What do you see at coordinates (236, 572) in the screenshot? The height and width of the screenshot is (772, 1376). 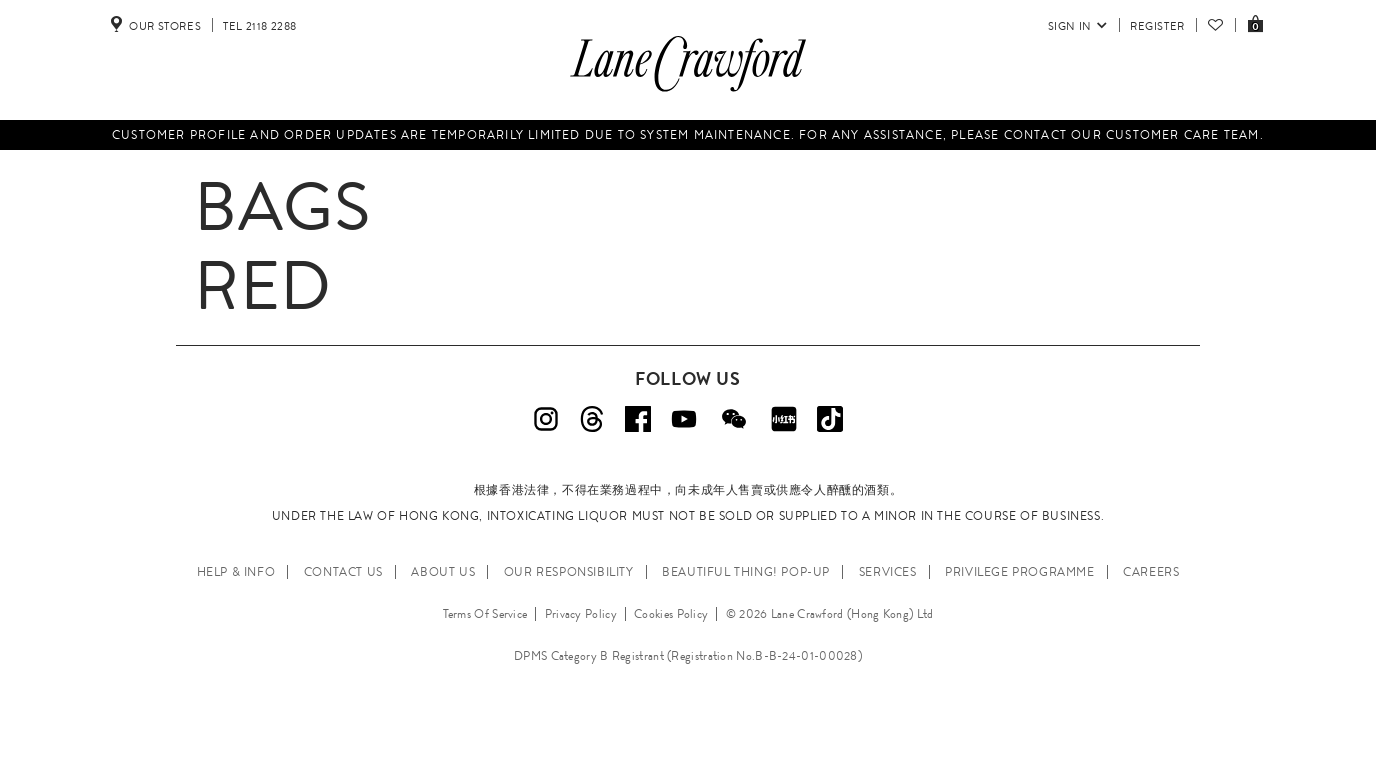 I see `HELP & INFO` at bounding box center [236, 572].